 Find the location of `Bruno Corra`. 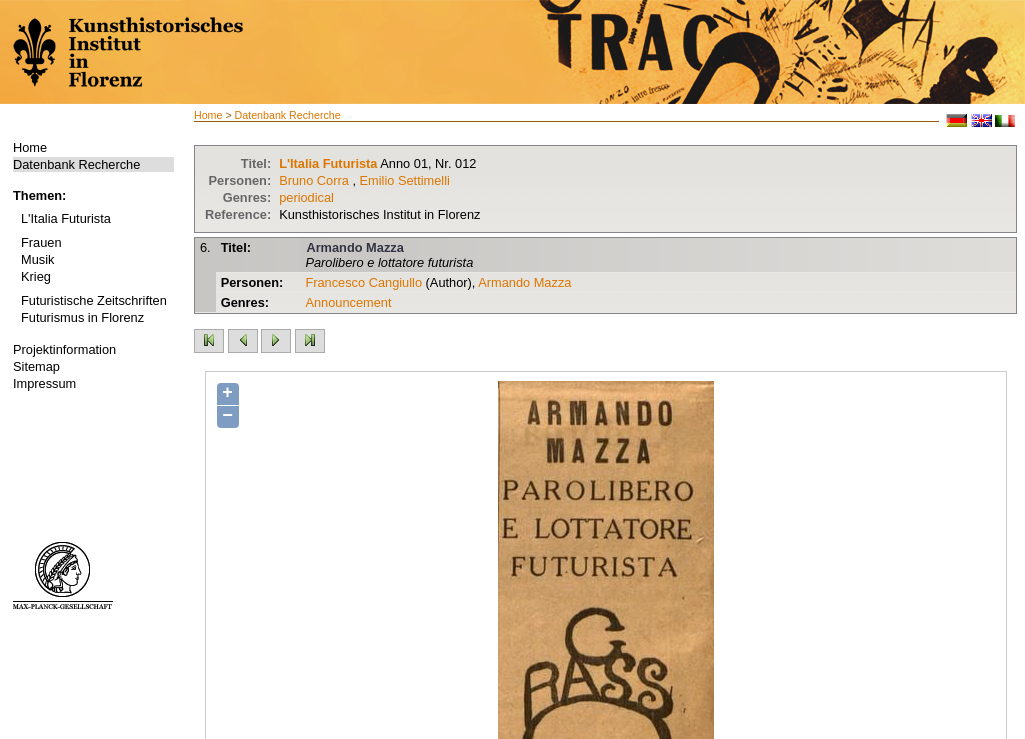

Bruno Corra is located at coordinates (314, 180).